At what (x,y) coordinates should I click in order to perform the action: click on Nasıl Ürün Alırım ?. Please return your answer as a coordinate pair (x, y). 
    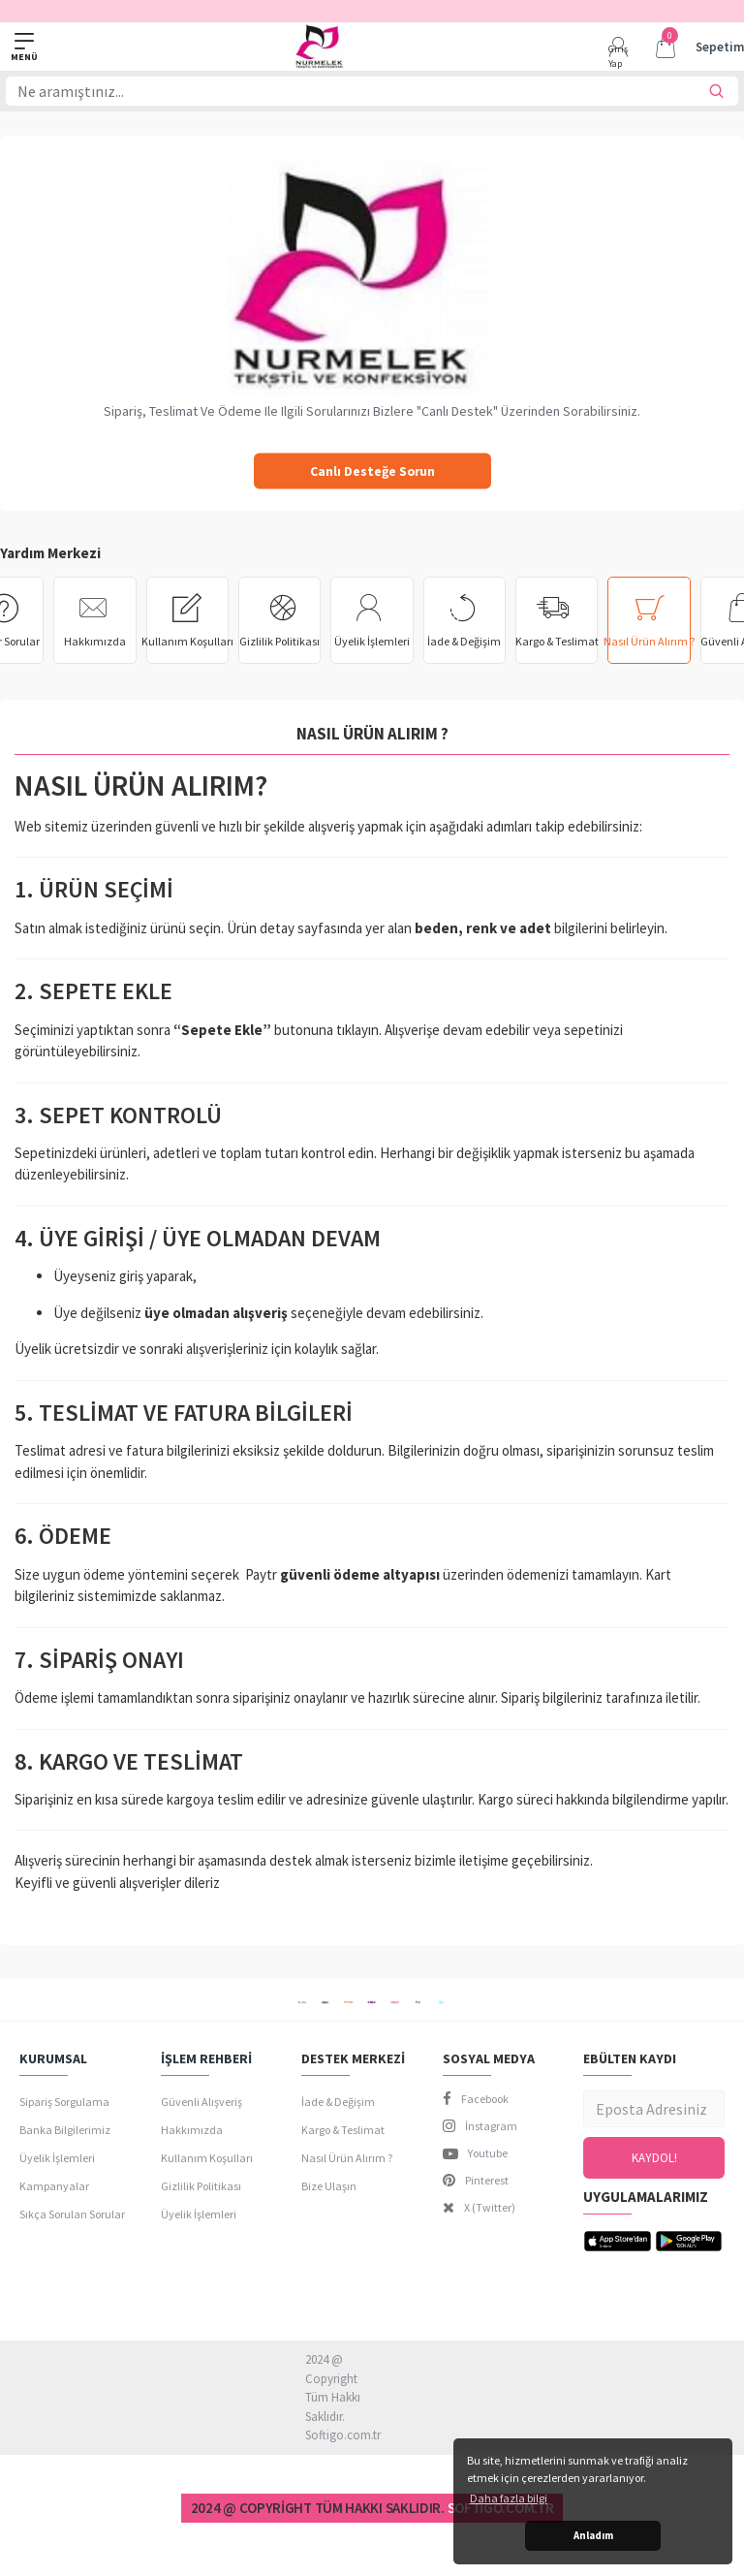
    Looking at the image, I should click on (648, 641).